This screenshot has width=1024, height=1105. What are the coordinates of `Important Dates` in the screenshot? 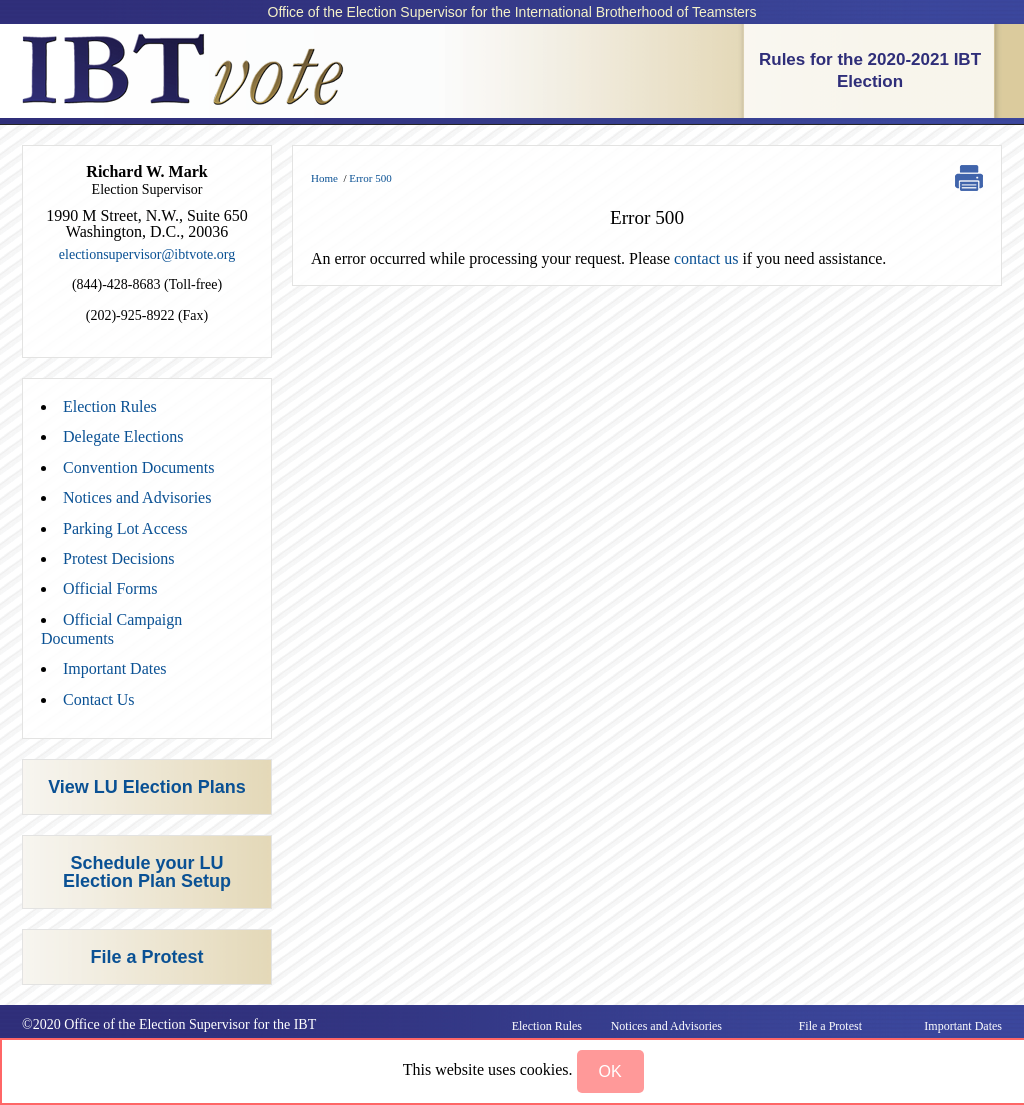 It's located at (115, 668).